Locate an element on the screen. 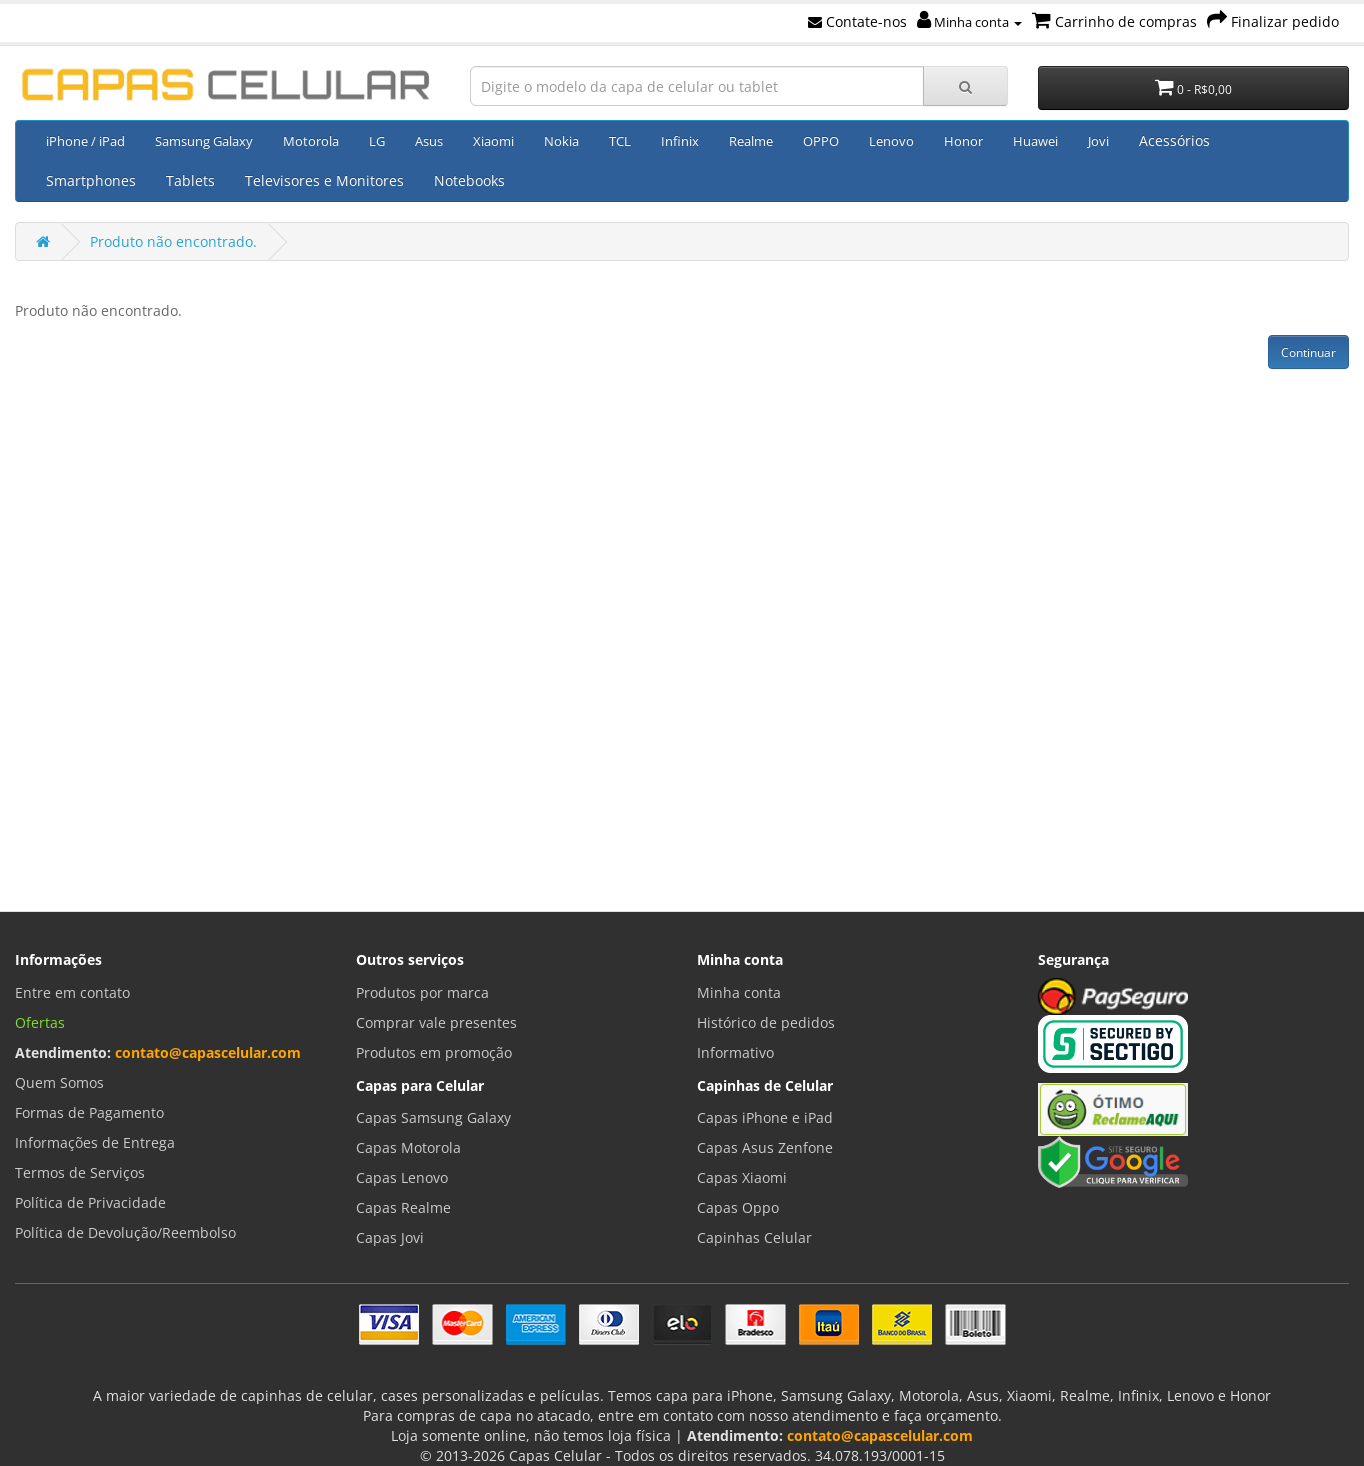 This screenshot has width=1364, height=1466. TCL is located at coordinates (620, 141).